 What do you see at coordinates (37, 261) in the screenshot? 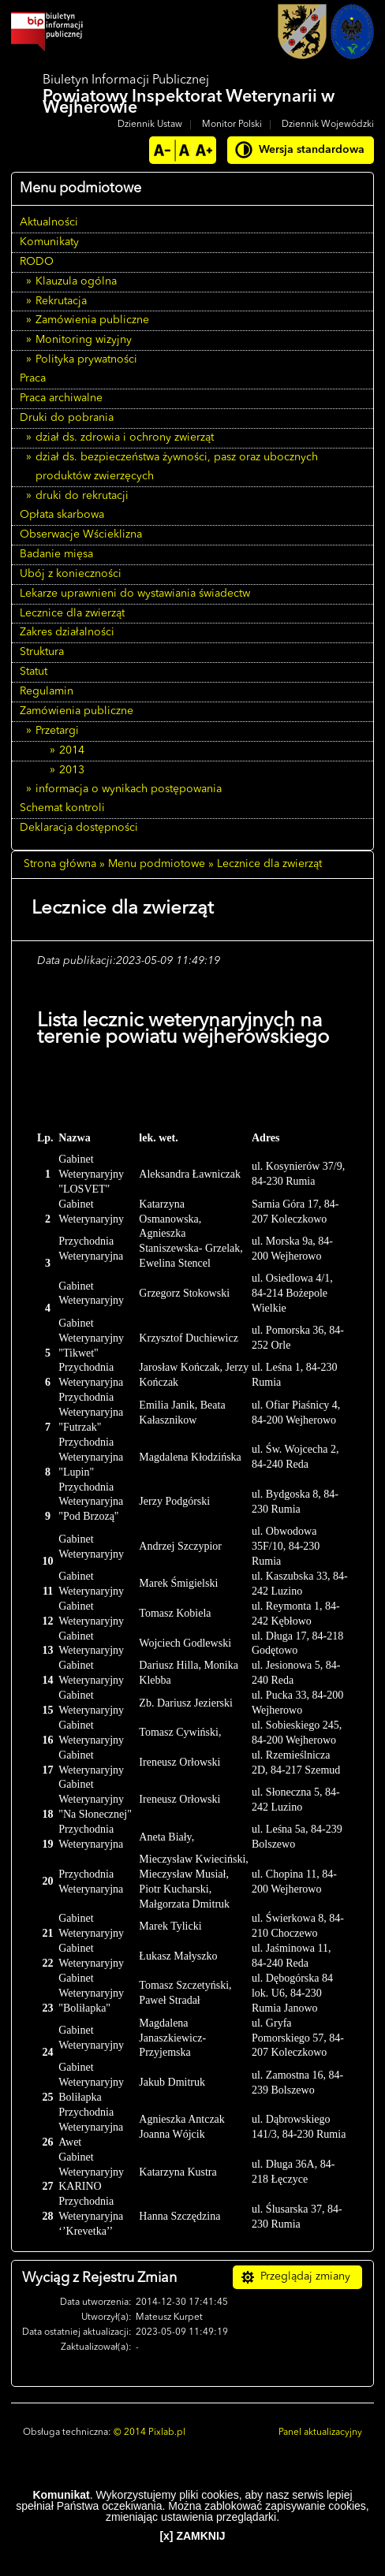
I see `RODO` at bounding box center [37, 261].